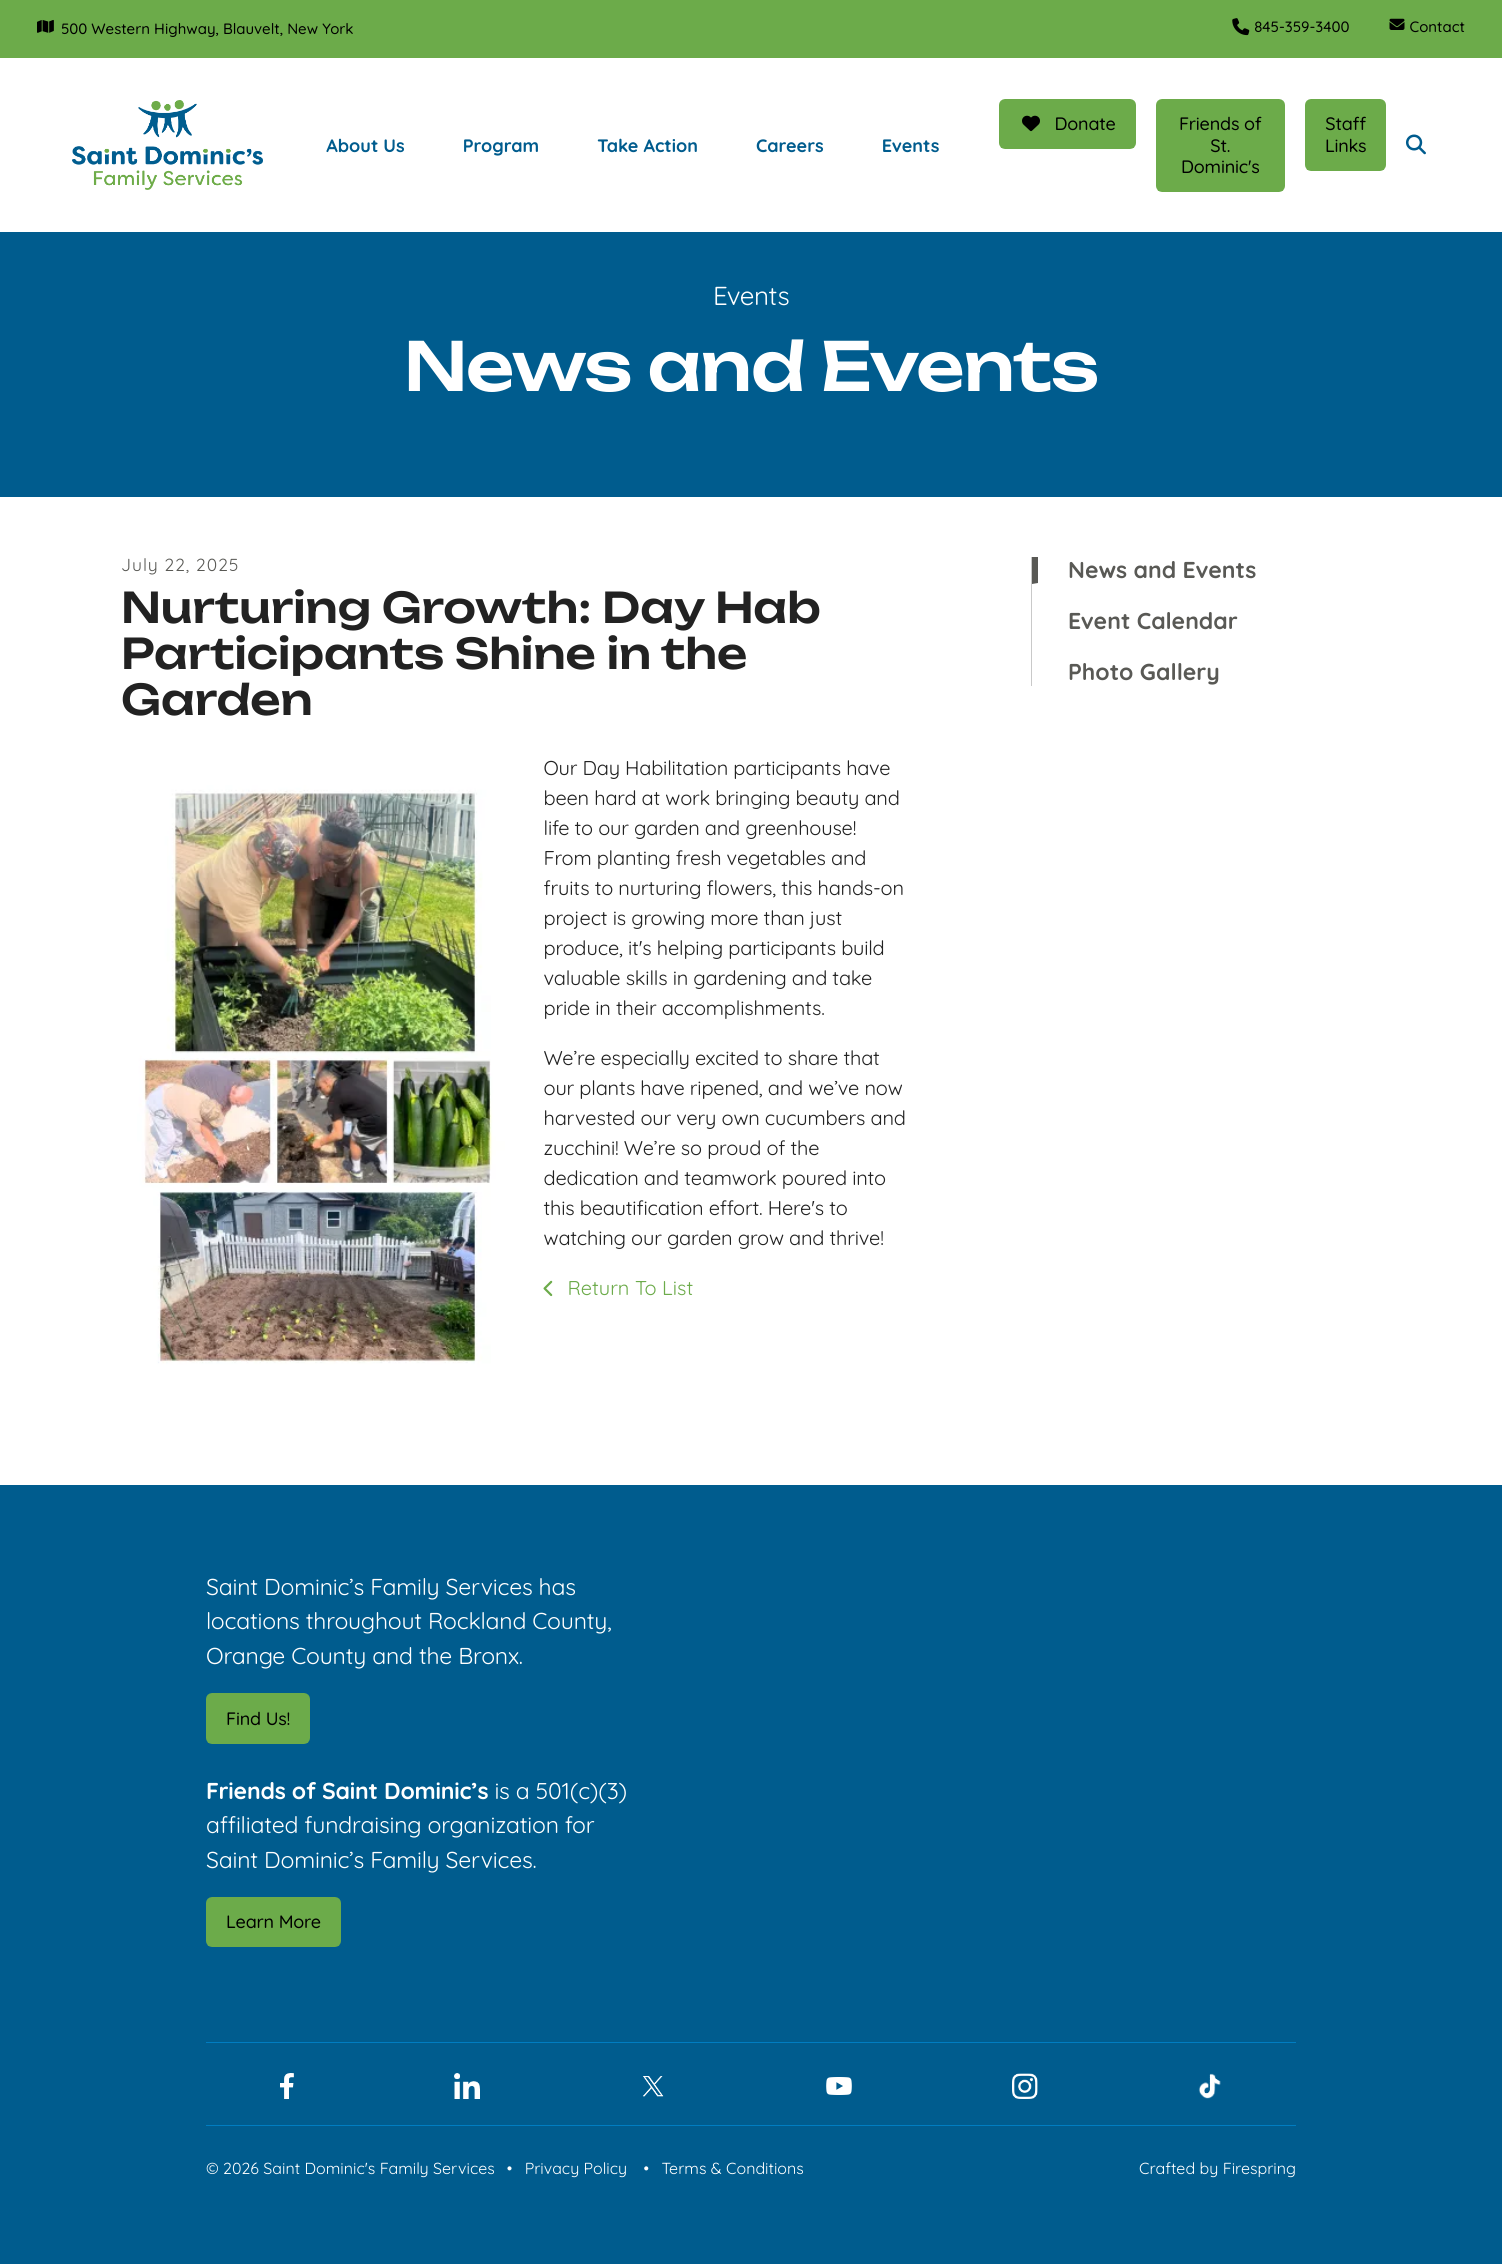  I want to click on Privacy Policy, so click(576, 2167).